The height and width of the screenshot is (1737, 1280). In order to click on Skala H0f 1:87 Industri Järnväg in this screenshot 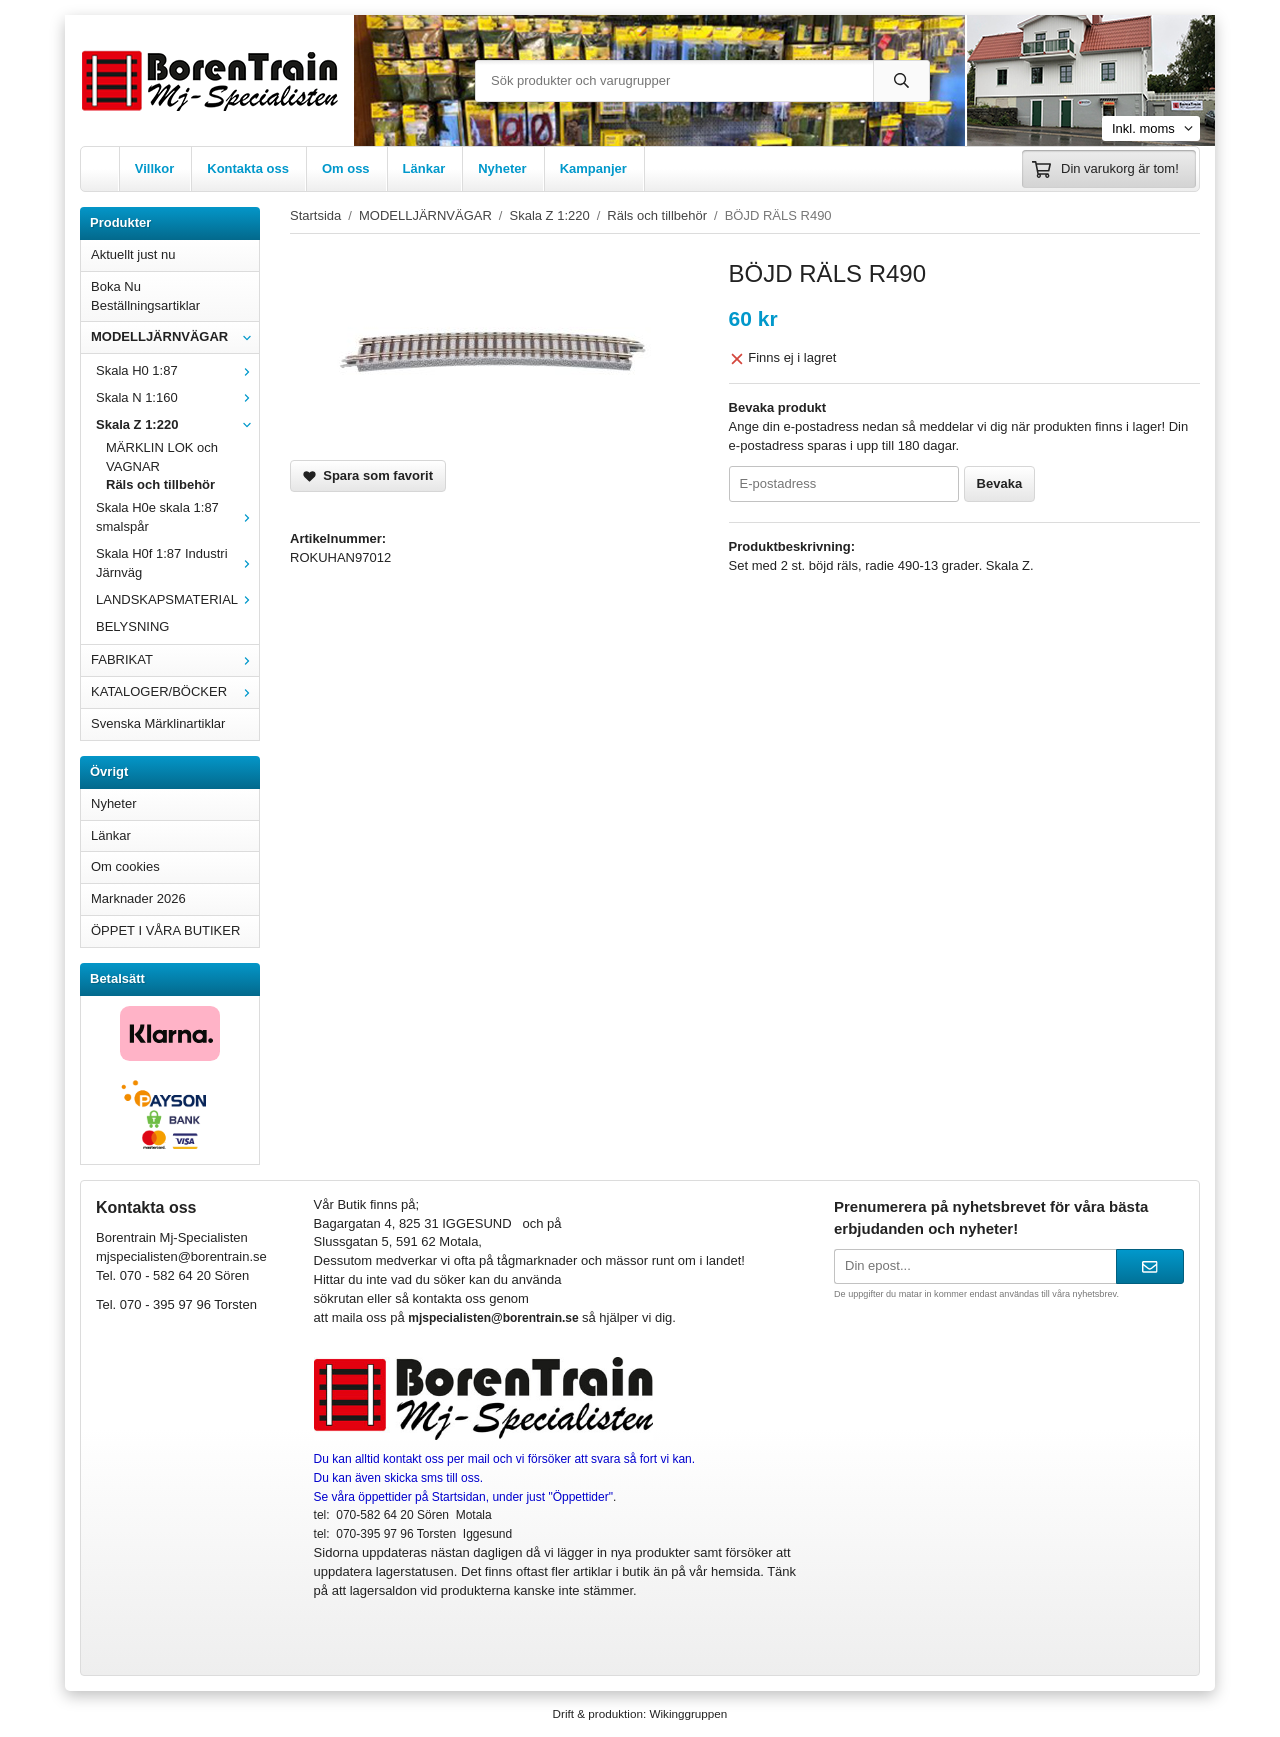, I will do `click(177, 563)`.